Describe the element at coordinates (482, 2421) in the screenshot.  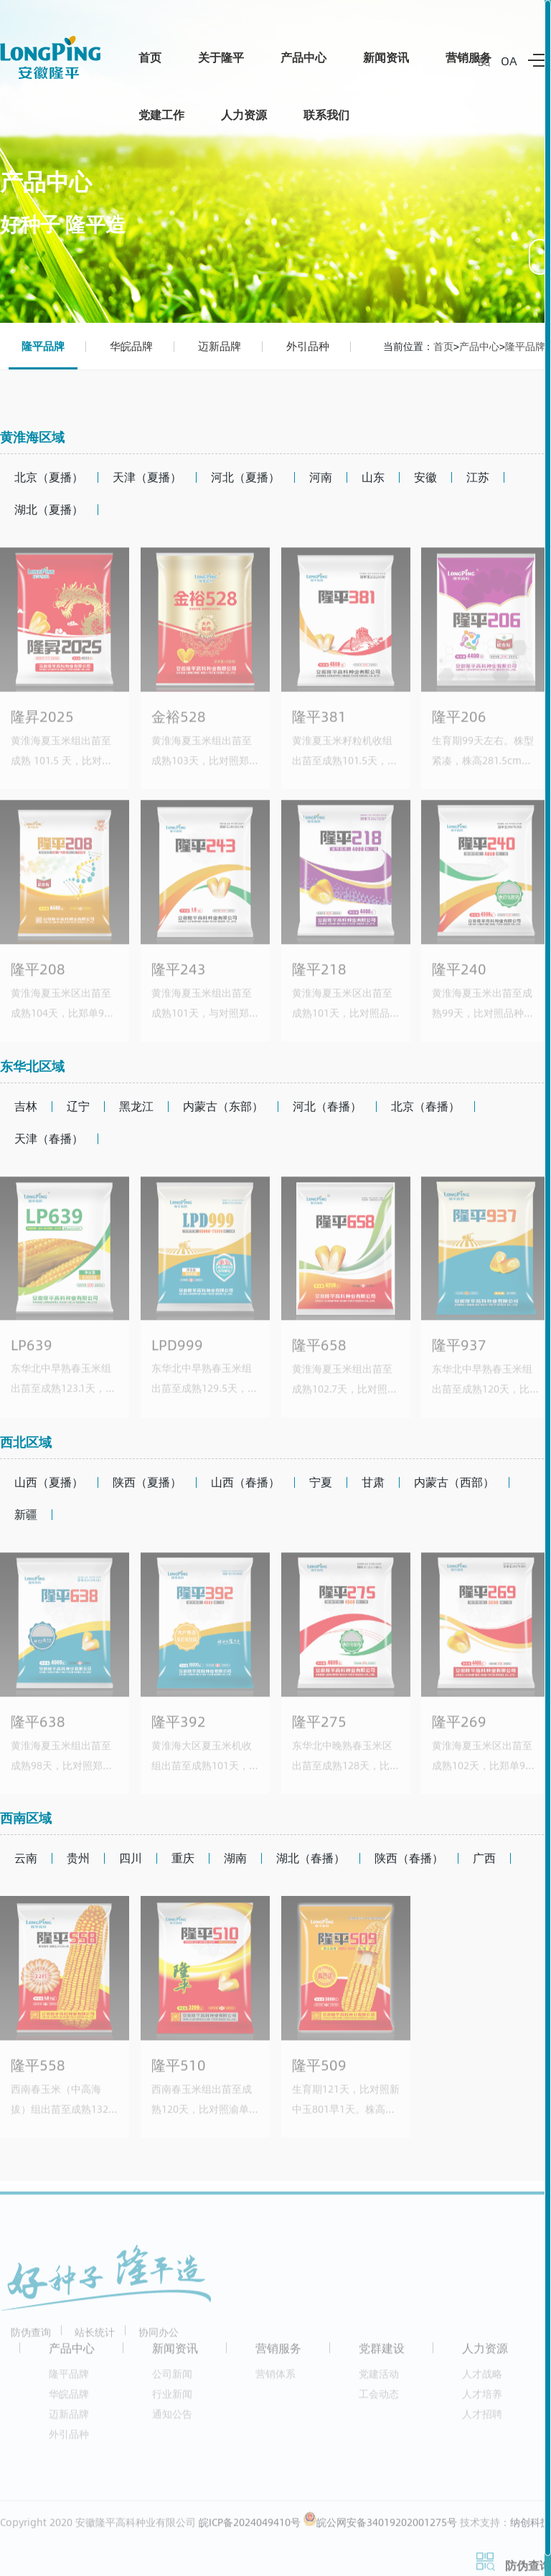
I see `人才招聘` at that location.